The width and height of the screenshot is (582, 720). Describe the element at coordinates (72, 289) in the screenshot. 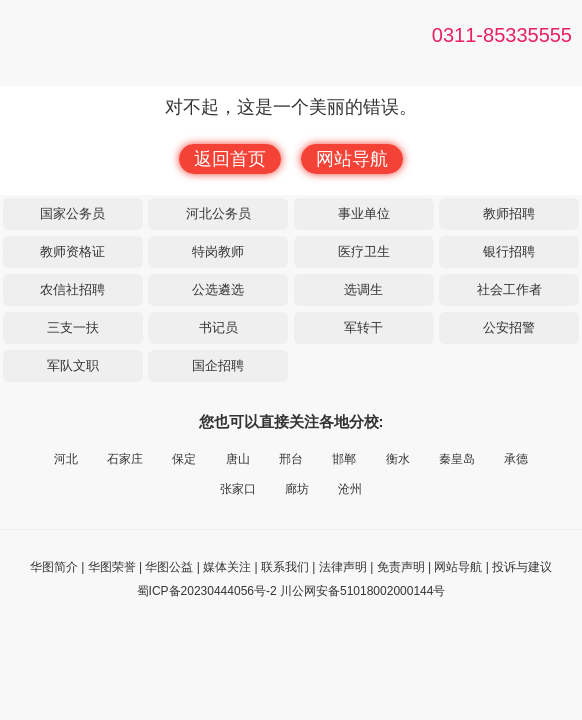

I see `农信社招聘` at that location.